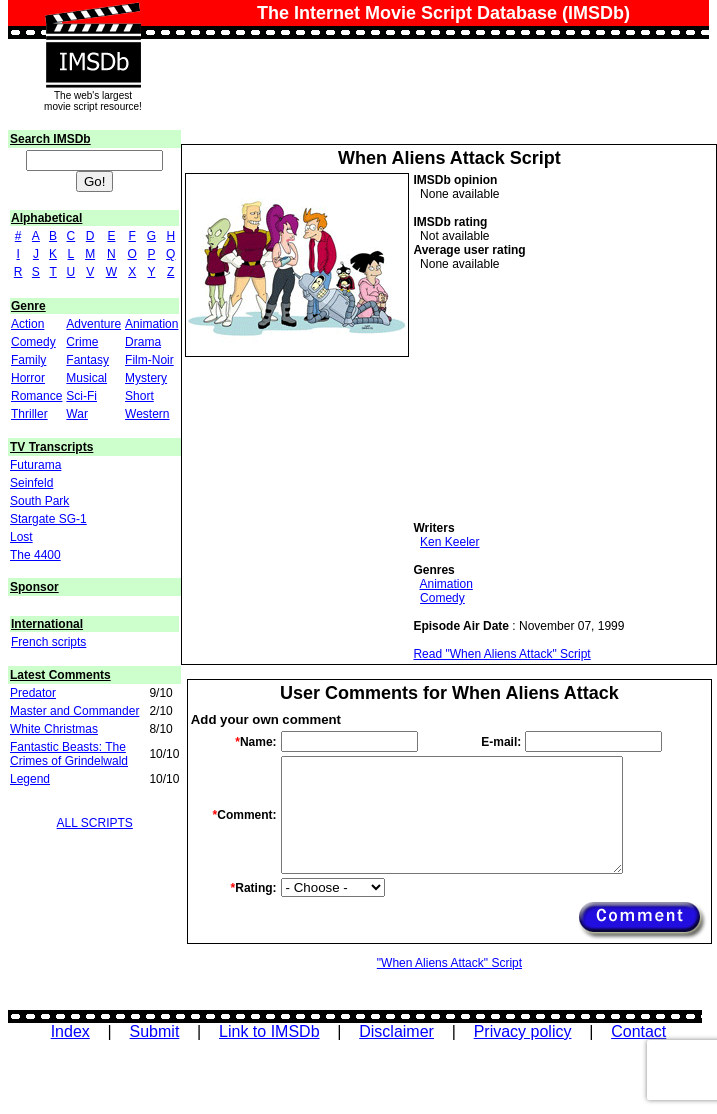  I want to click on Predator, so click(33, 693).